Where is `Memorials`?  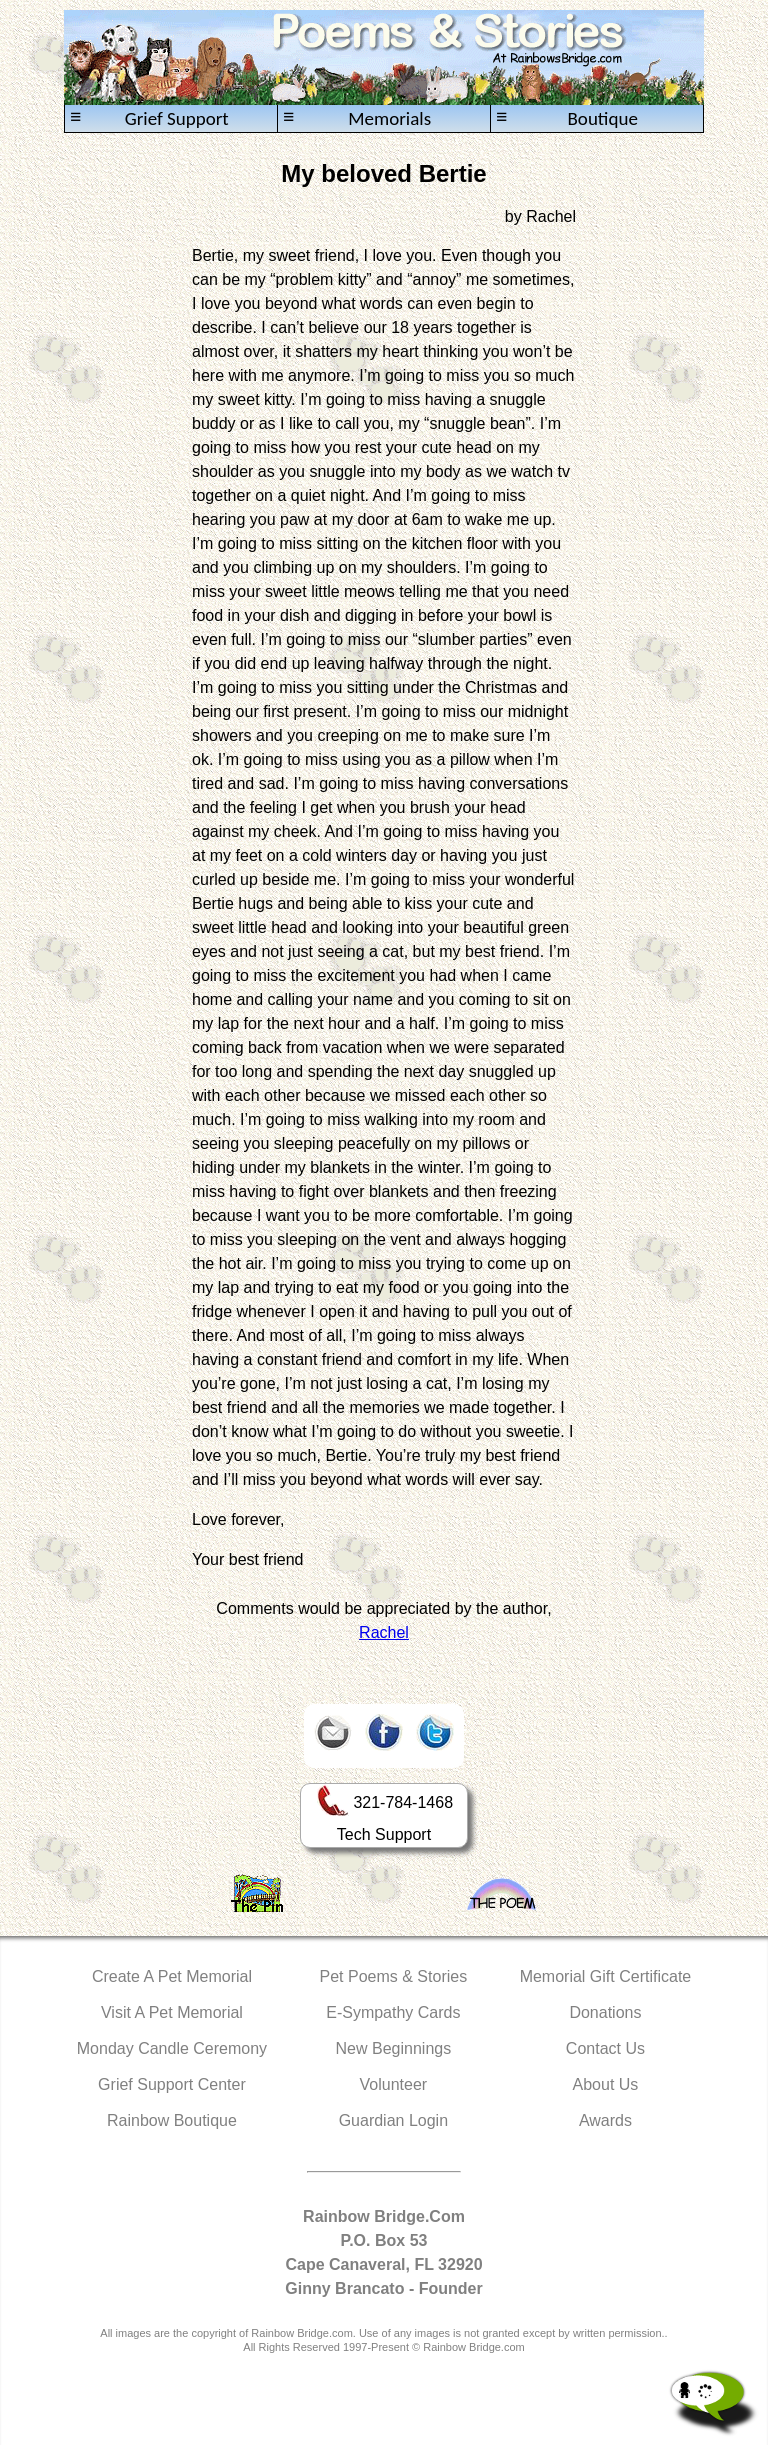
Memorials is located at coordinates (357, 118).